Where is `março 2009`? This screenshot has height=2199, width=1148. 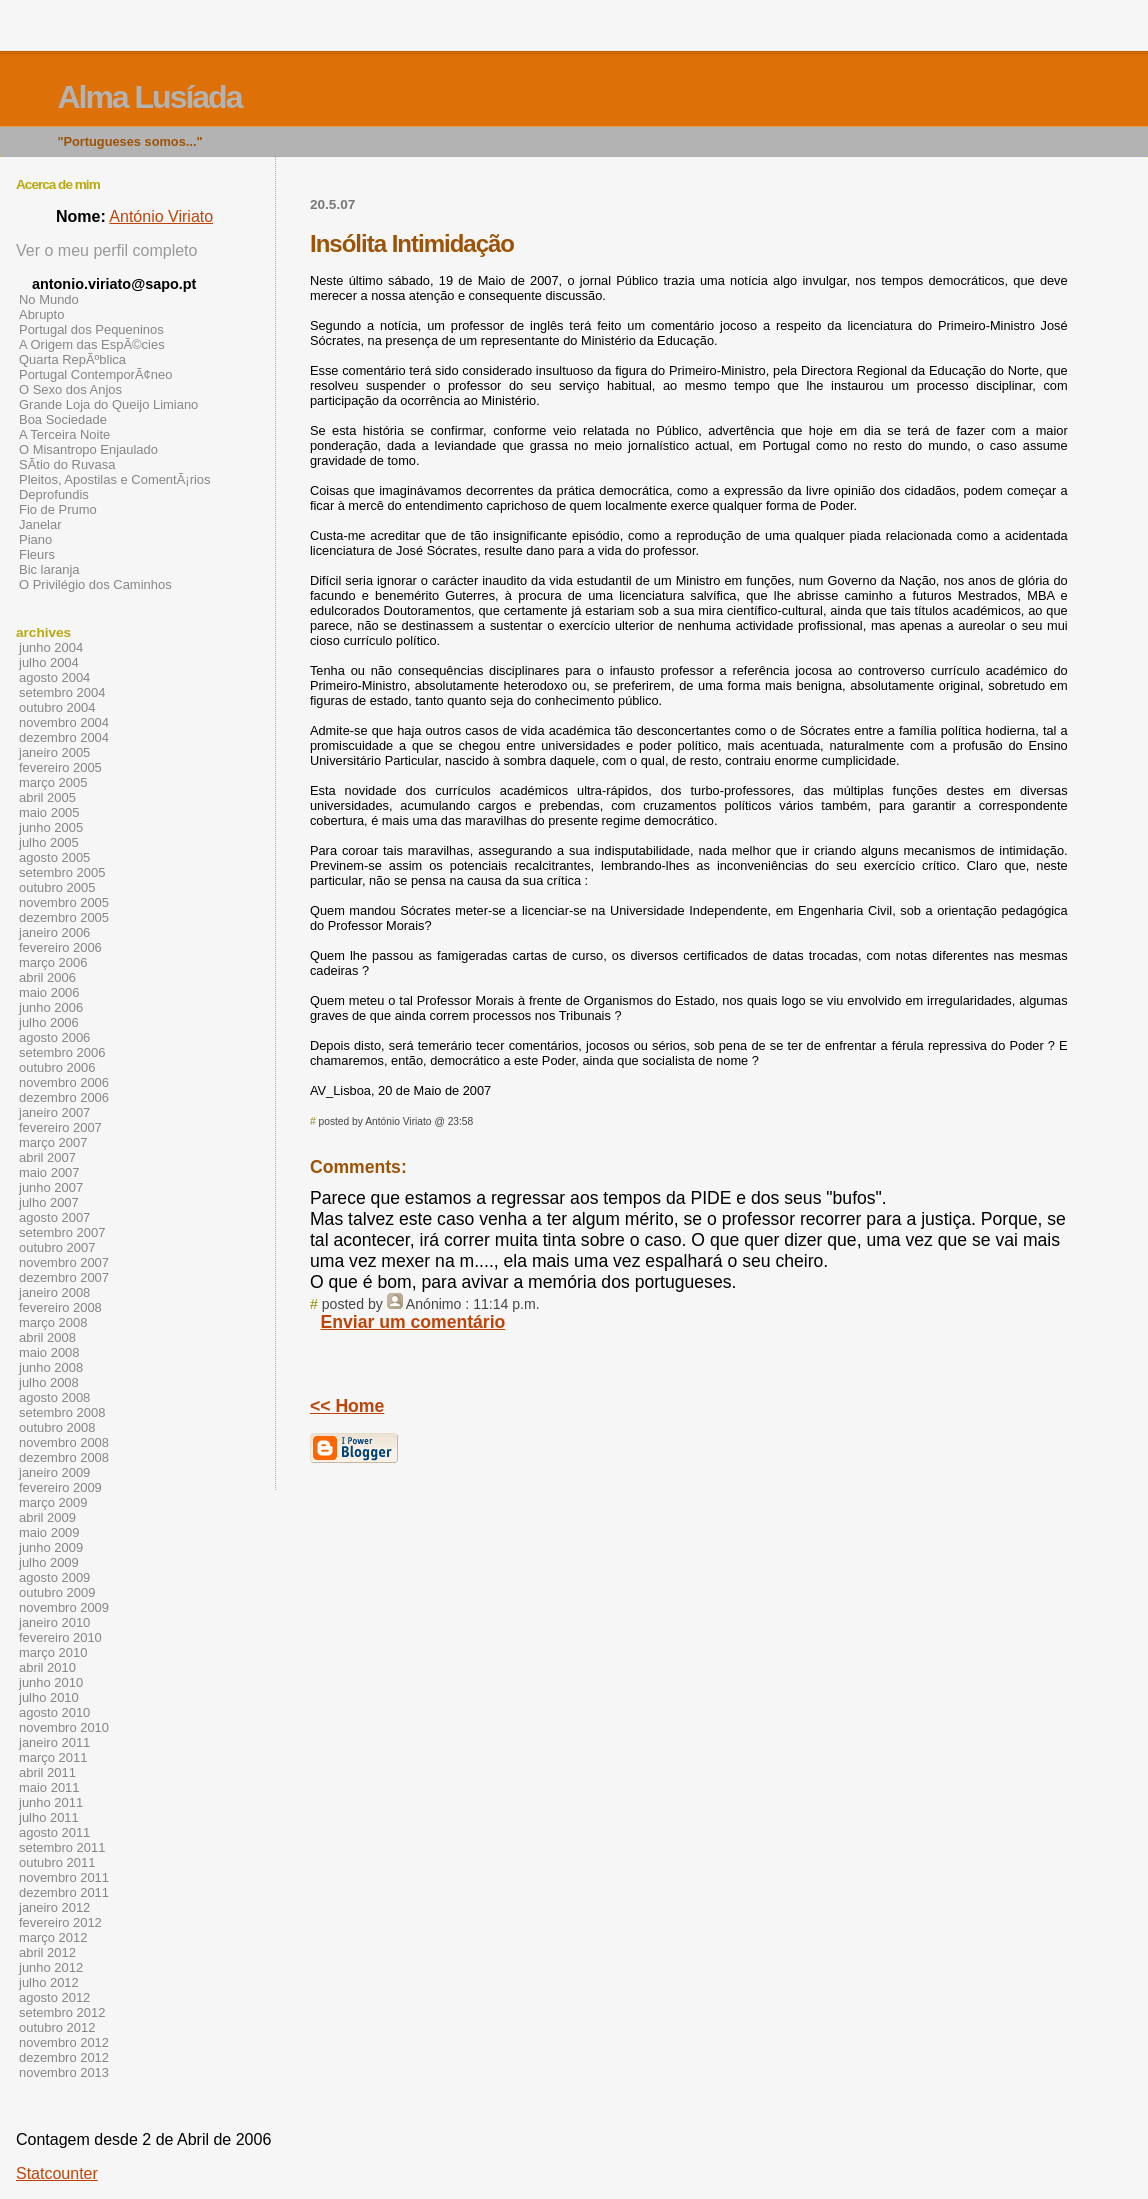
março 2009 is located at coordinates (53, 1502).